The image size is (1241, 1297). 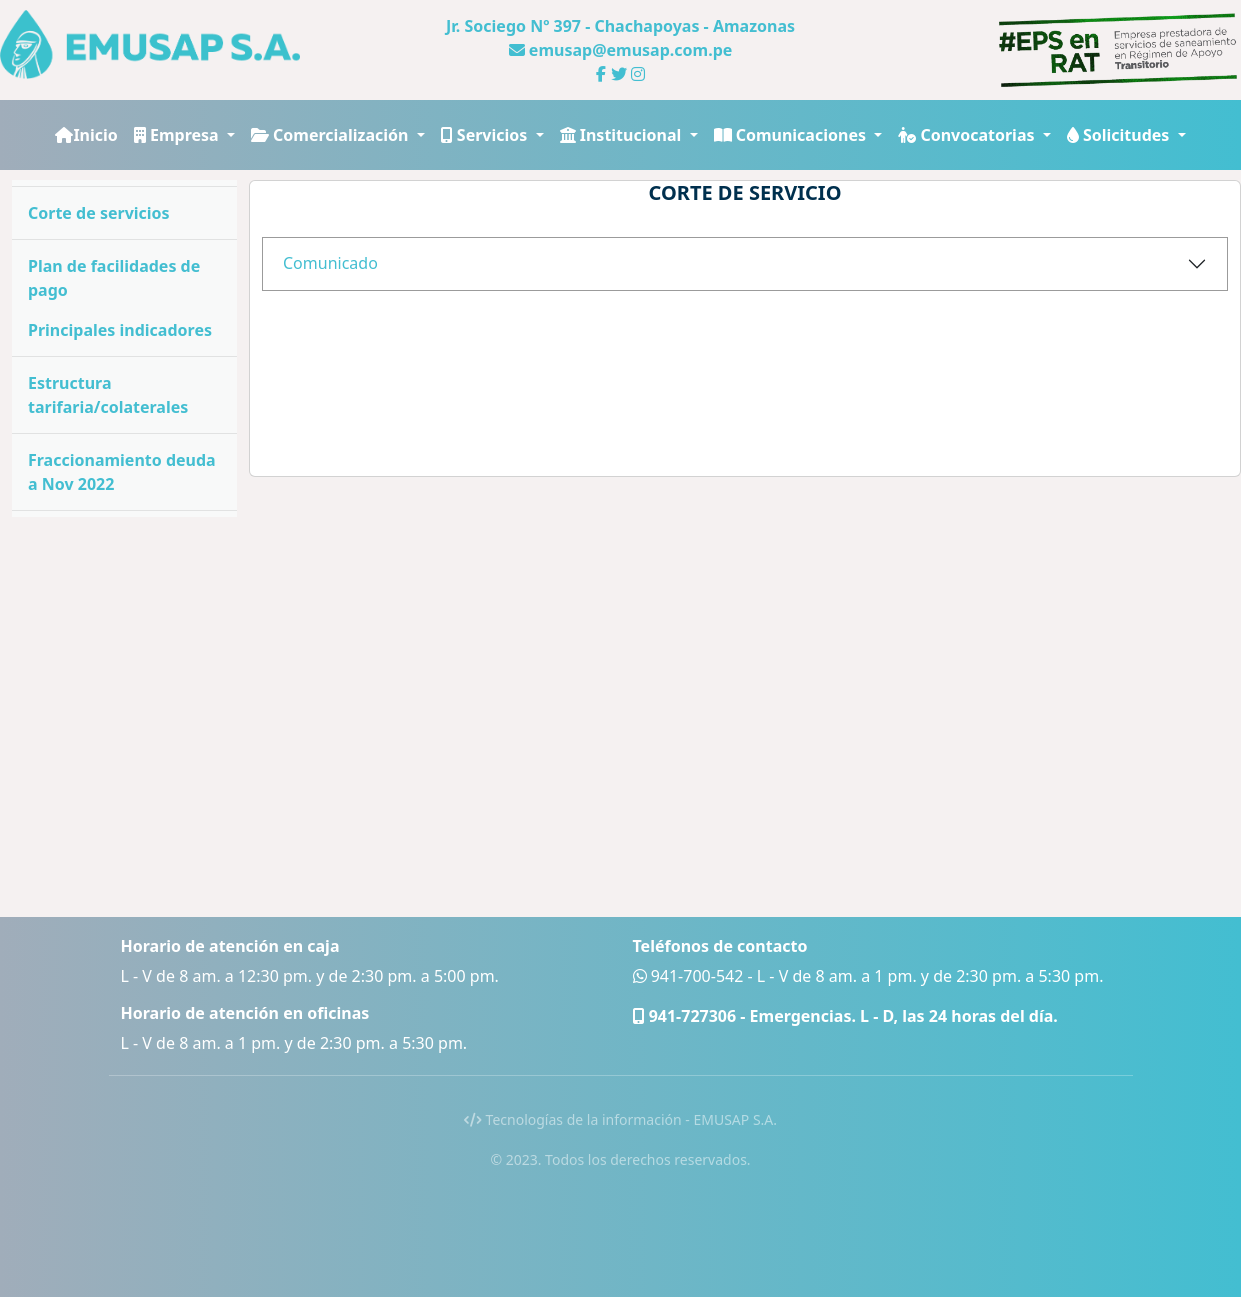 What do you see at coordinates (120, 330) in the screenshot?
I see `Principales indicadores` at bounding box center [120, 330].